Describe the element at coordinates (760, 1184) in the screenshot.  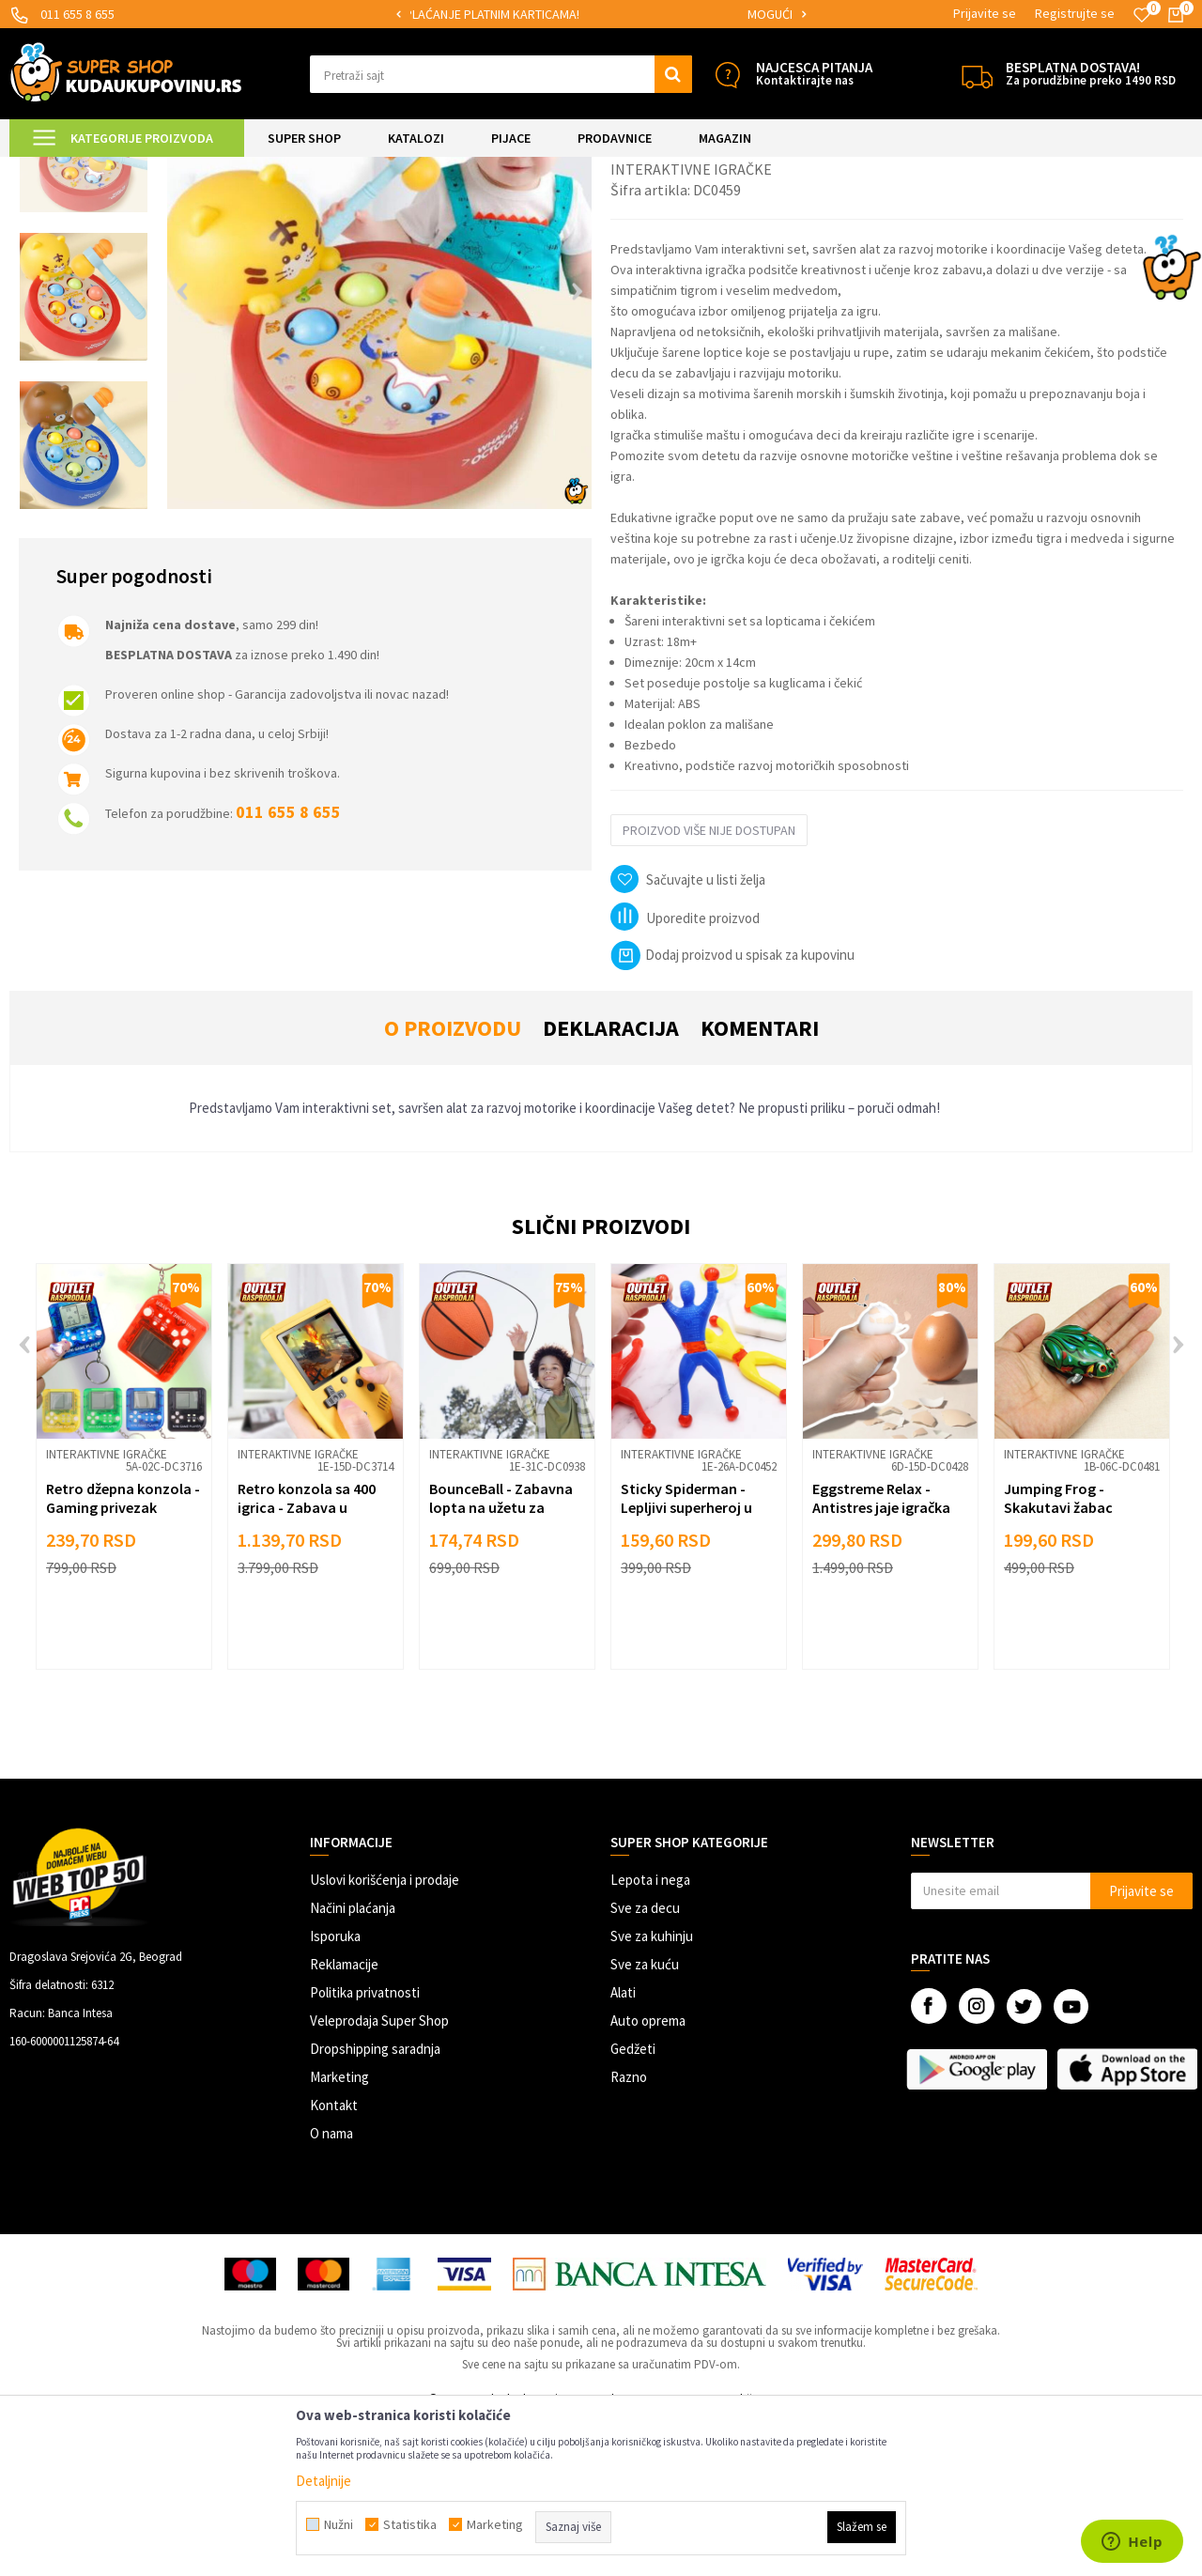
I see `Komentari` at that location.